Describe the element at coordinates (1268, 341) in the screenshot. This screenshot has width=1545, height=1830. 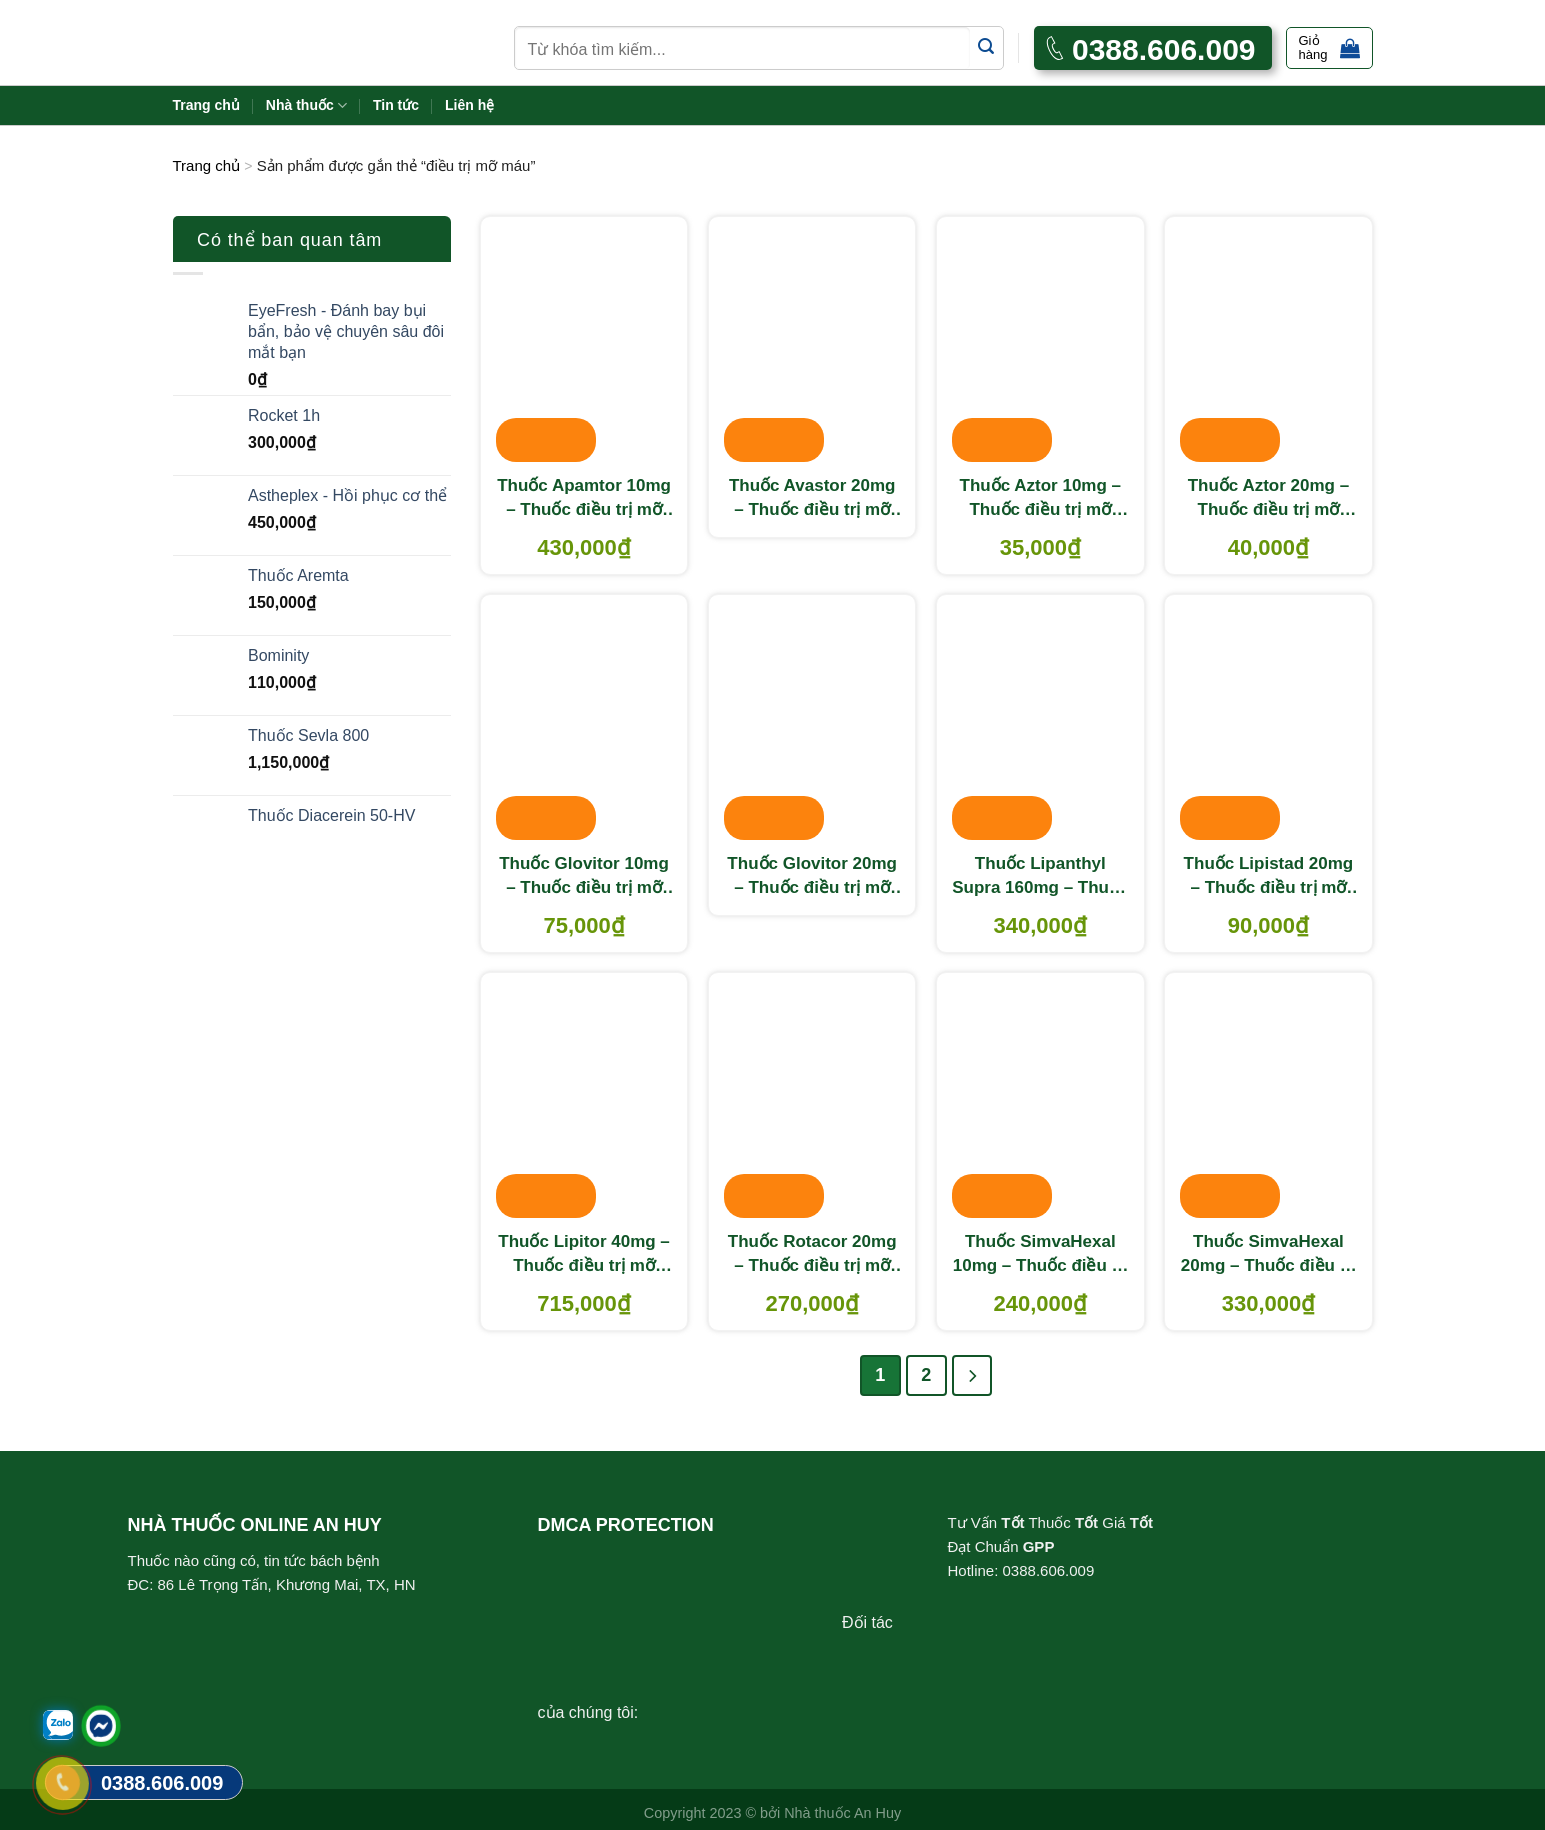
I see `[Thuốc Aztor 20mg - Thuốc điều trị mỡ máu]` at that location.